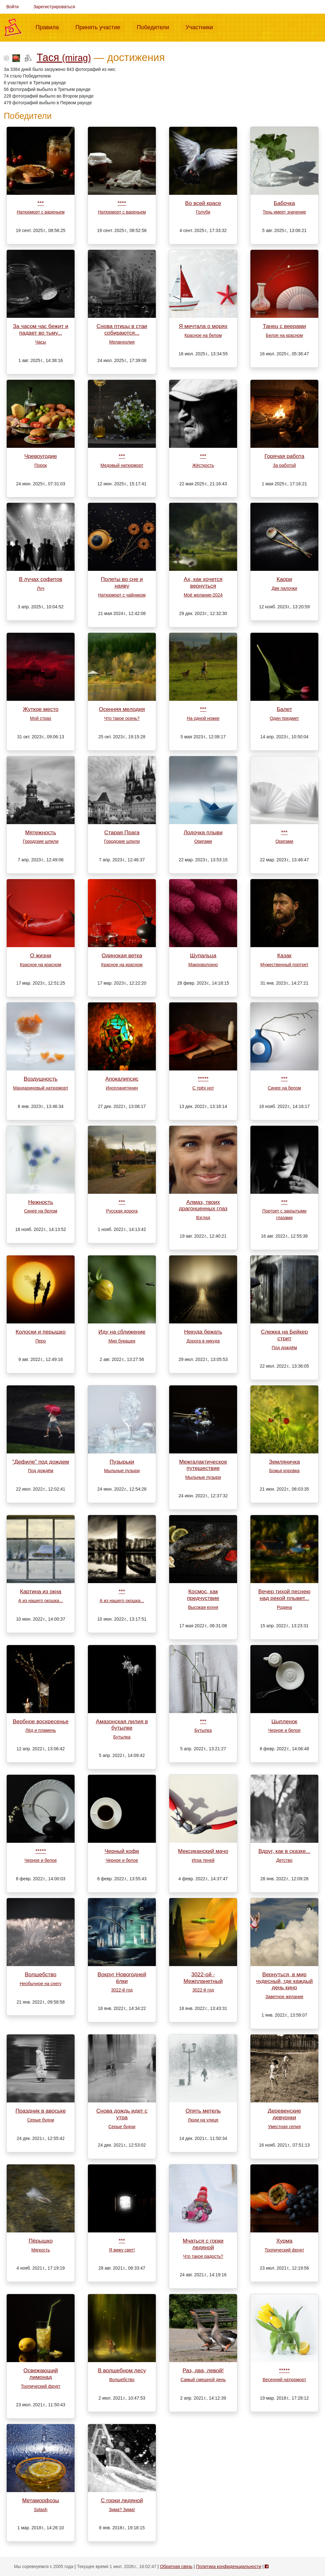 This screenshot has width=325, height=2576. Describe the element at coordinates (203, 326) in the screenshot. I see `Я мечтала о морях` at that location.